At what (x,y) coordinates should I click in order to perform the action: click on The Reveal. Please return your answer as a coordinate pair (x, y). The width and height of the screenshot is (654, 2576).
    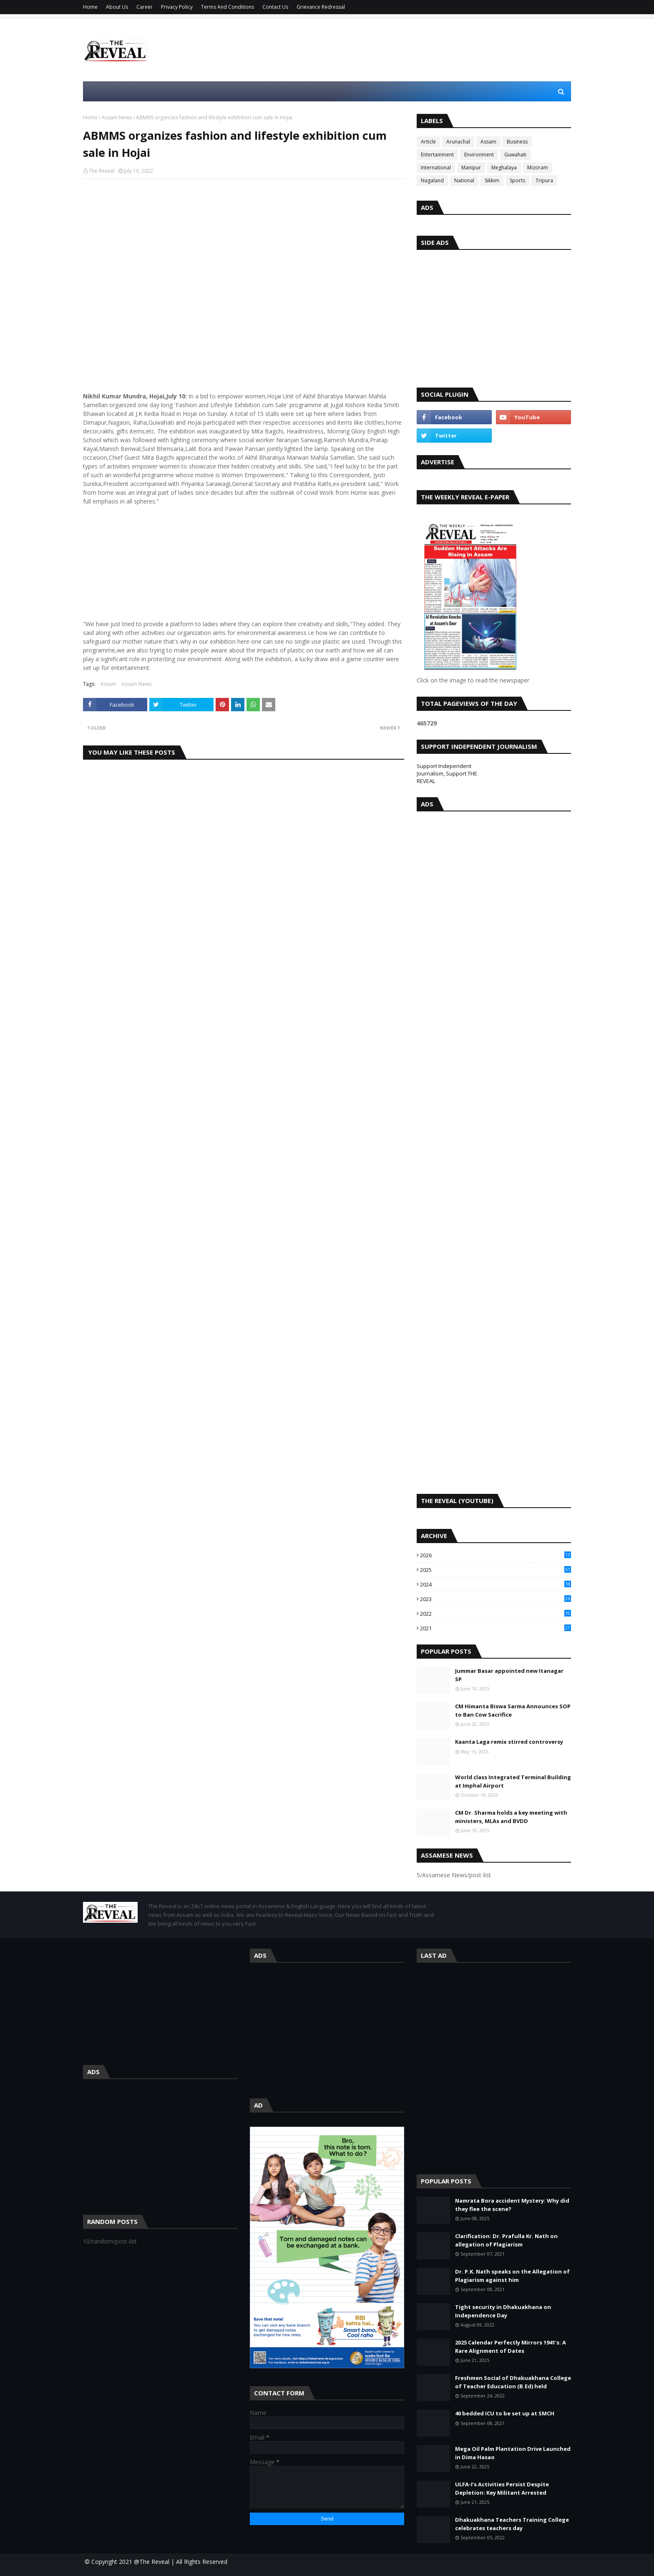
    Looking at the image, I should click on (101, 170).